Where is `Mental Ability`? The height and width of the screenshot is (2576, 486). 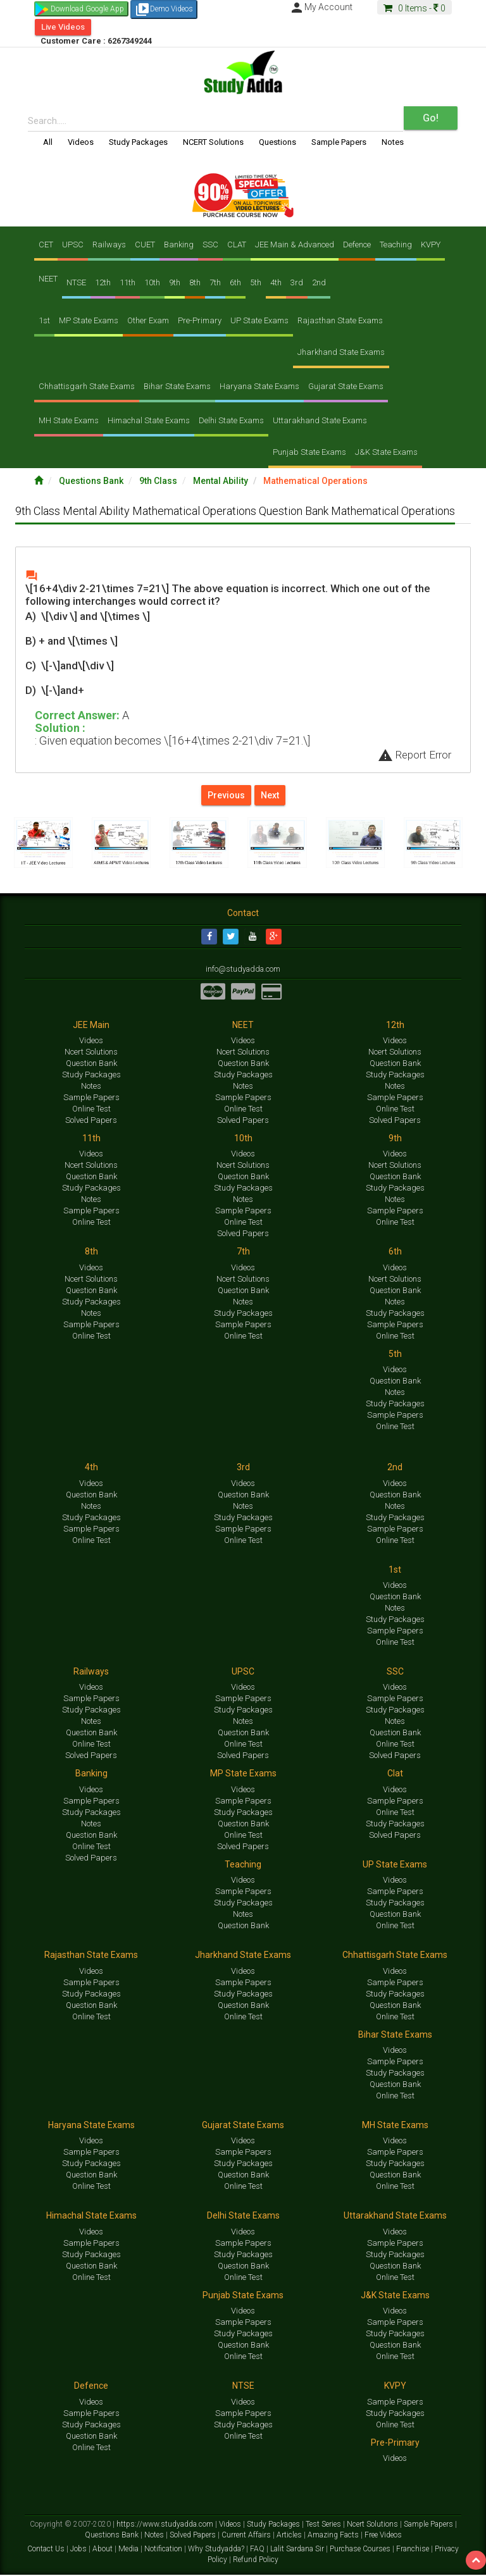 Mental Ability is located at coordinates (221, 481).